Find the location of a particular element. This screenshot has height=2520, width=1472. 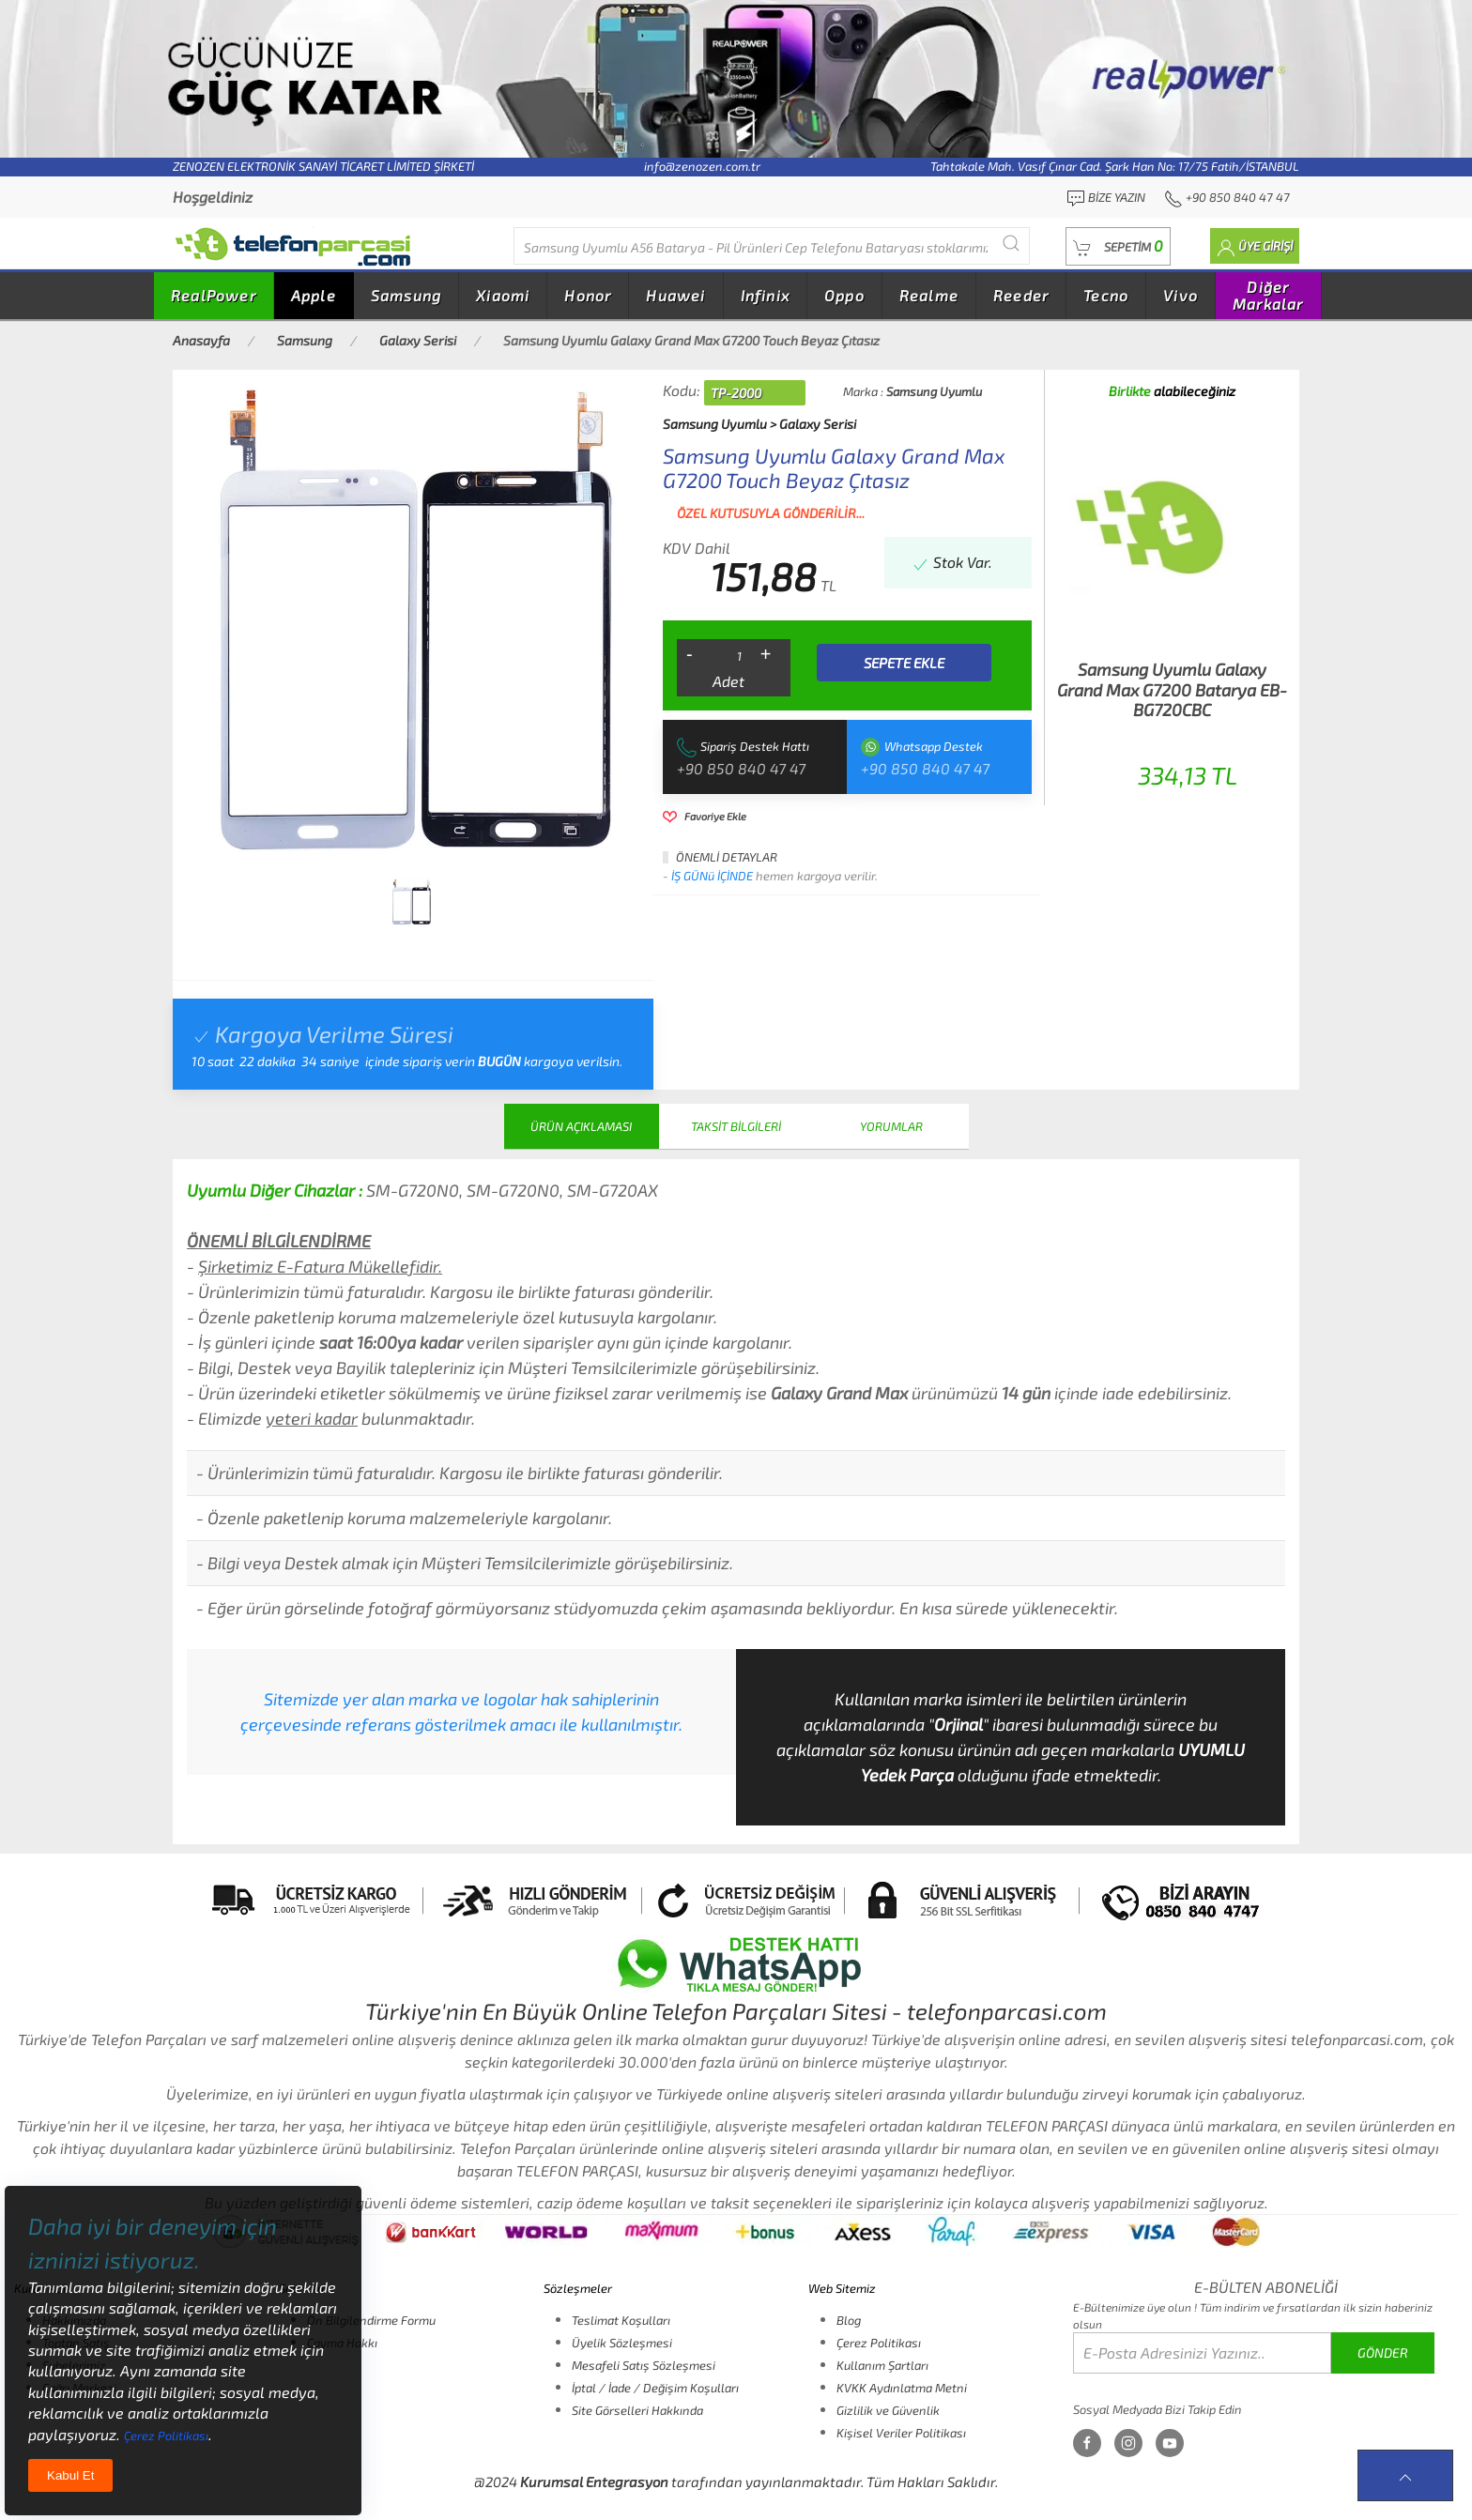

Huawei is located at coordinates (675, 295).